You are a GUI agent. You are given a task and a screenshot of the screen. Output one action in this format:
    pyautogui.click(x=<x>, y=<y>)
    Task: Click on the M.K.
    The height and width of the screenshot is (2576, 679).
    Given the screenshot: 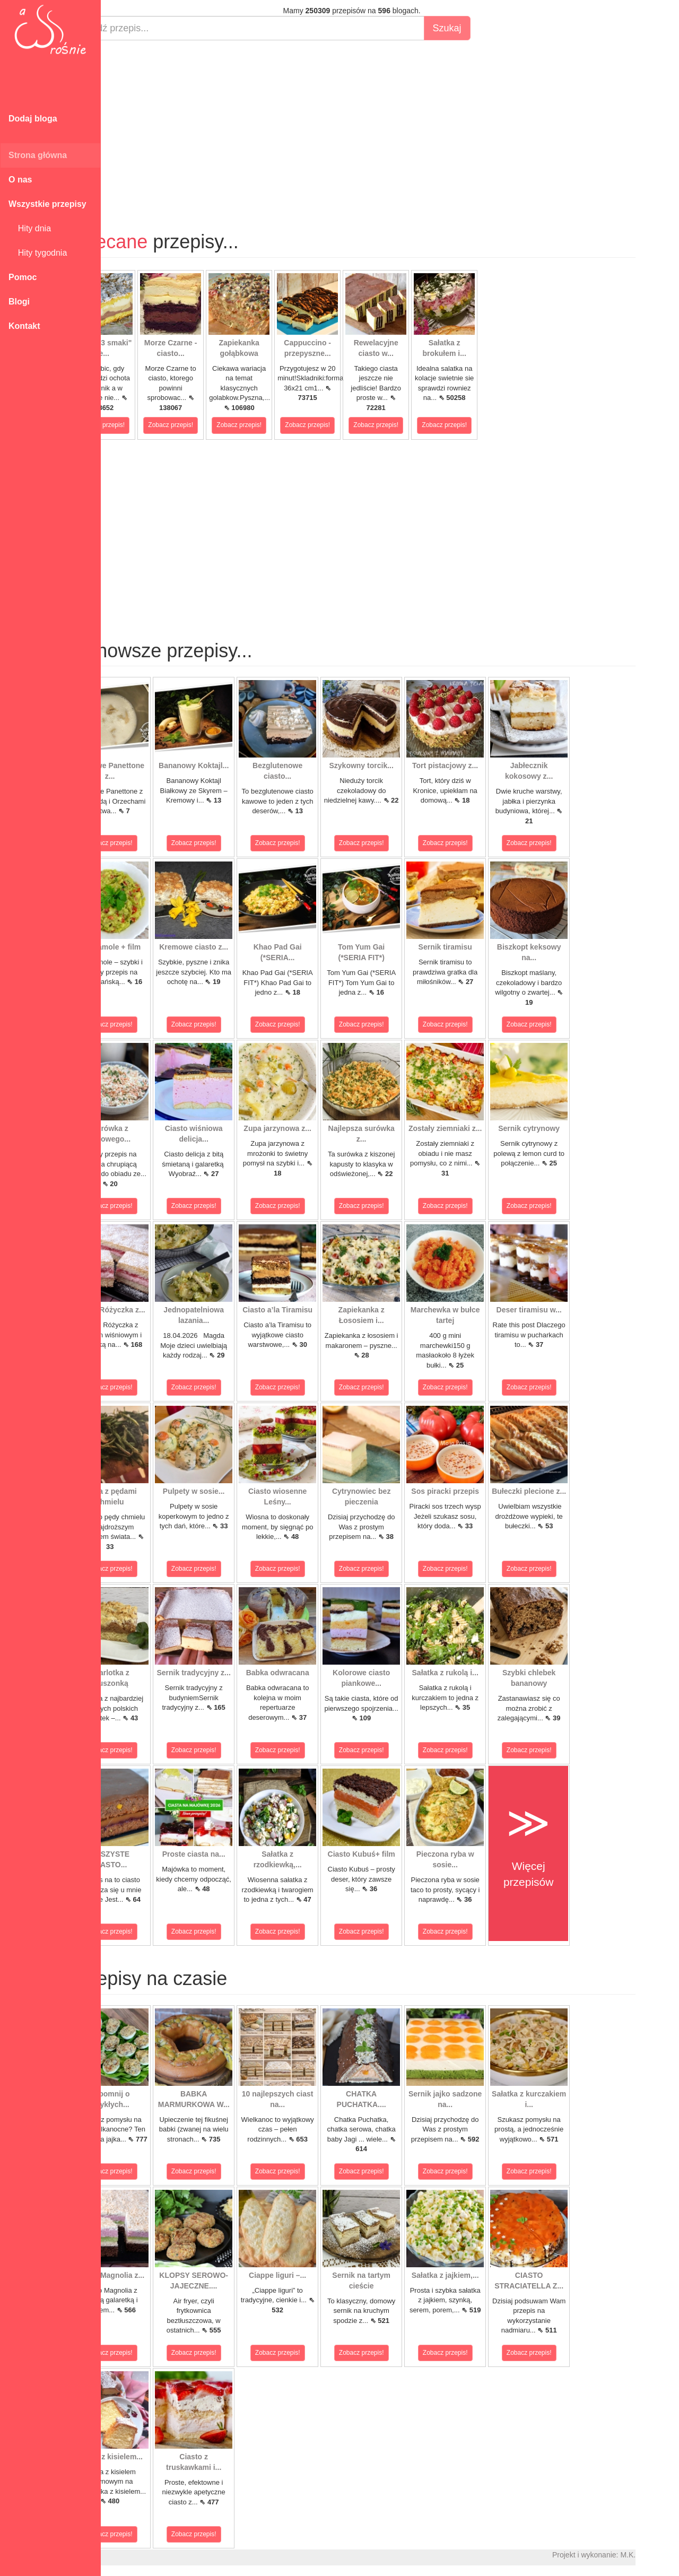 What is the action you would take?
    pyautogui.click(x=666, y=2555)
    